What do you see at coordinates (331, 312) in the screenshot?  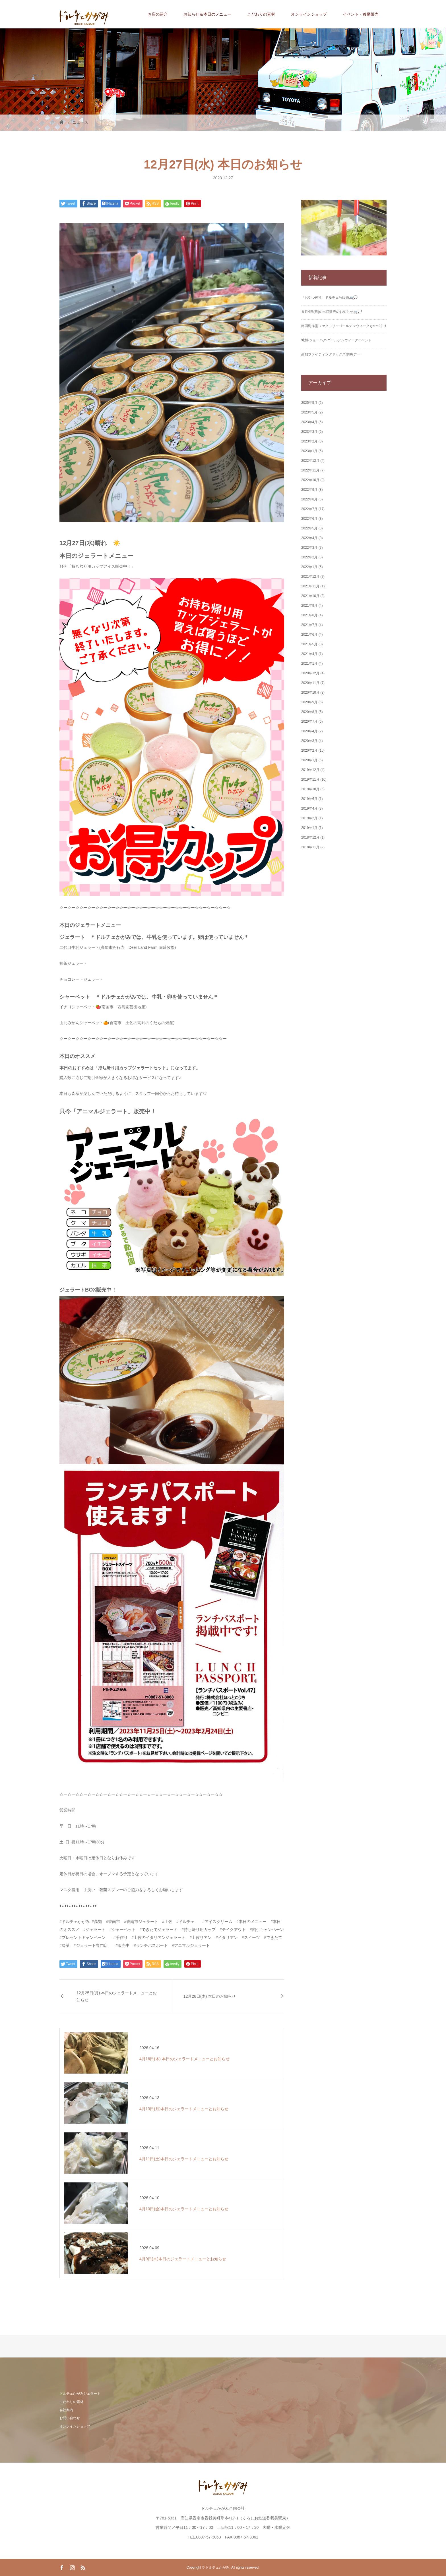 I see `５月4日(日)の出店販売のお知らせ🚐💭` at bounding box center [331, 312].